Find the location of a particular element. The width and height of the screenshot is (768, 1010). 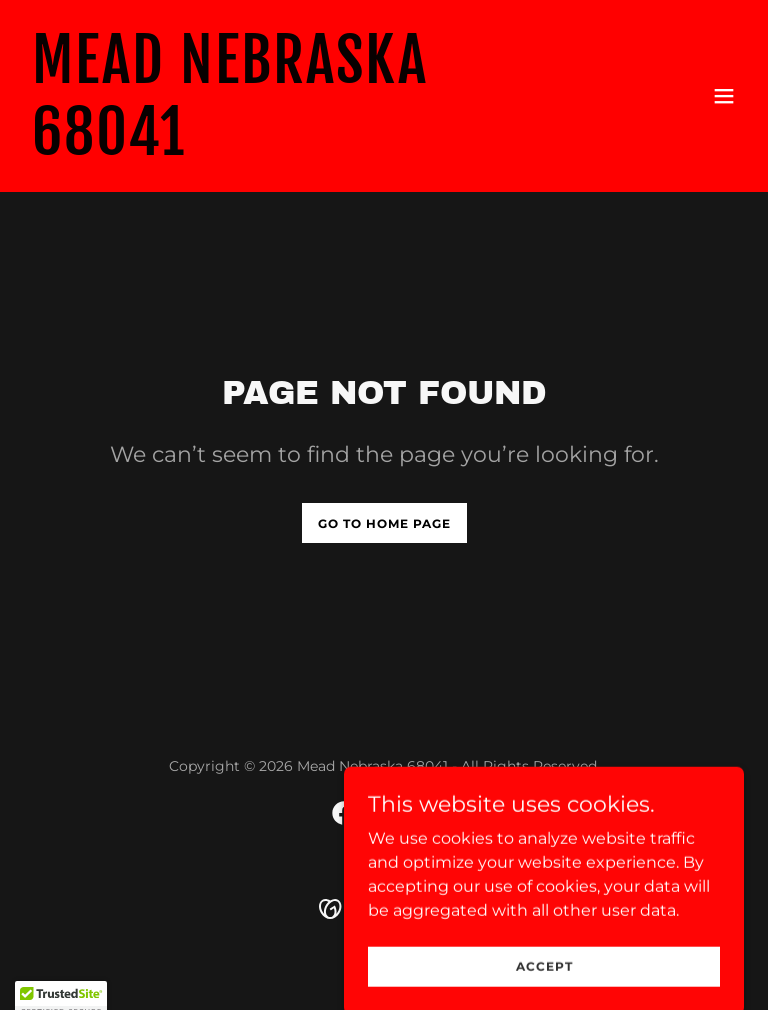

[button] is located at coordinates (724, 96).